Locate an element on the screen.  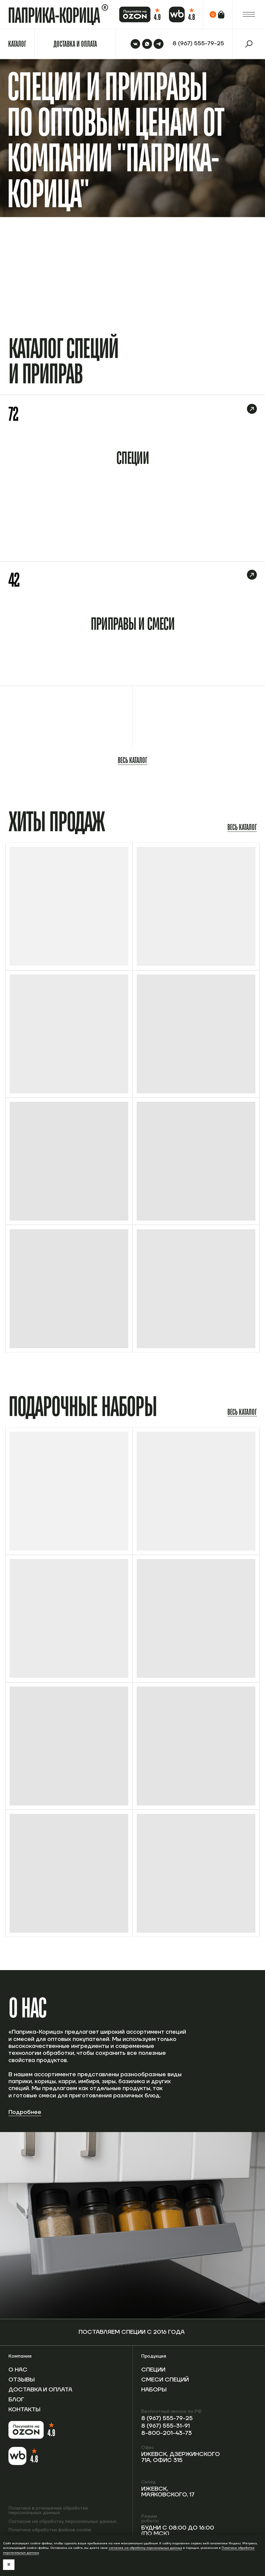
Наборы is located at coordinates (154, 2390).